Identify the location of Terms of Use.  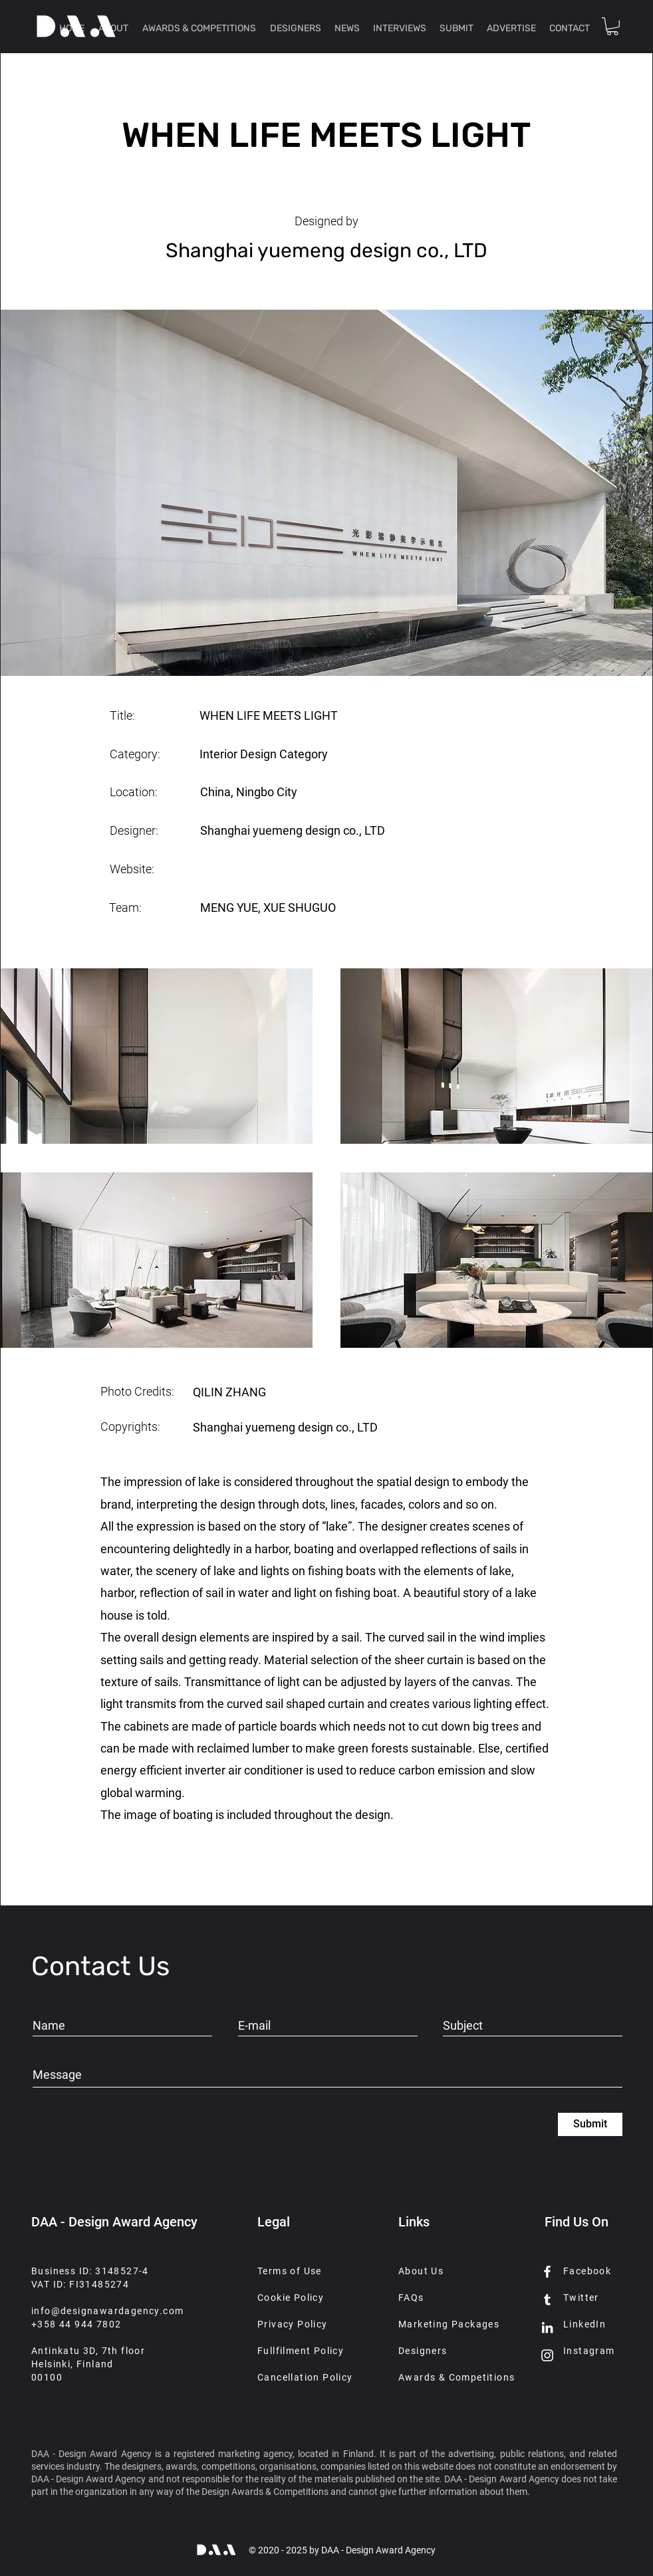
(289, 2271).